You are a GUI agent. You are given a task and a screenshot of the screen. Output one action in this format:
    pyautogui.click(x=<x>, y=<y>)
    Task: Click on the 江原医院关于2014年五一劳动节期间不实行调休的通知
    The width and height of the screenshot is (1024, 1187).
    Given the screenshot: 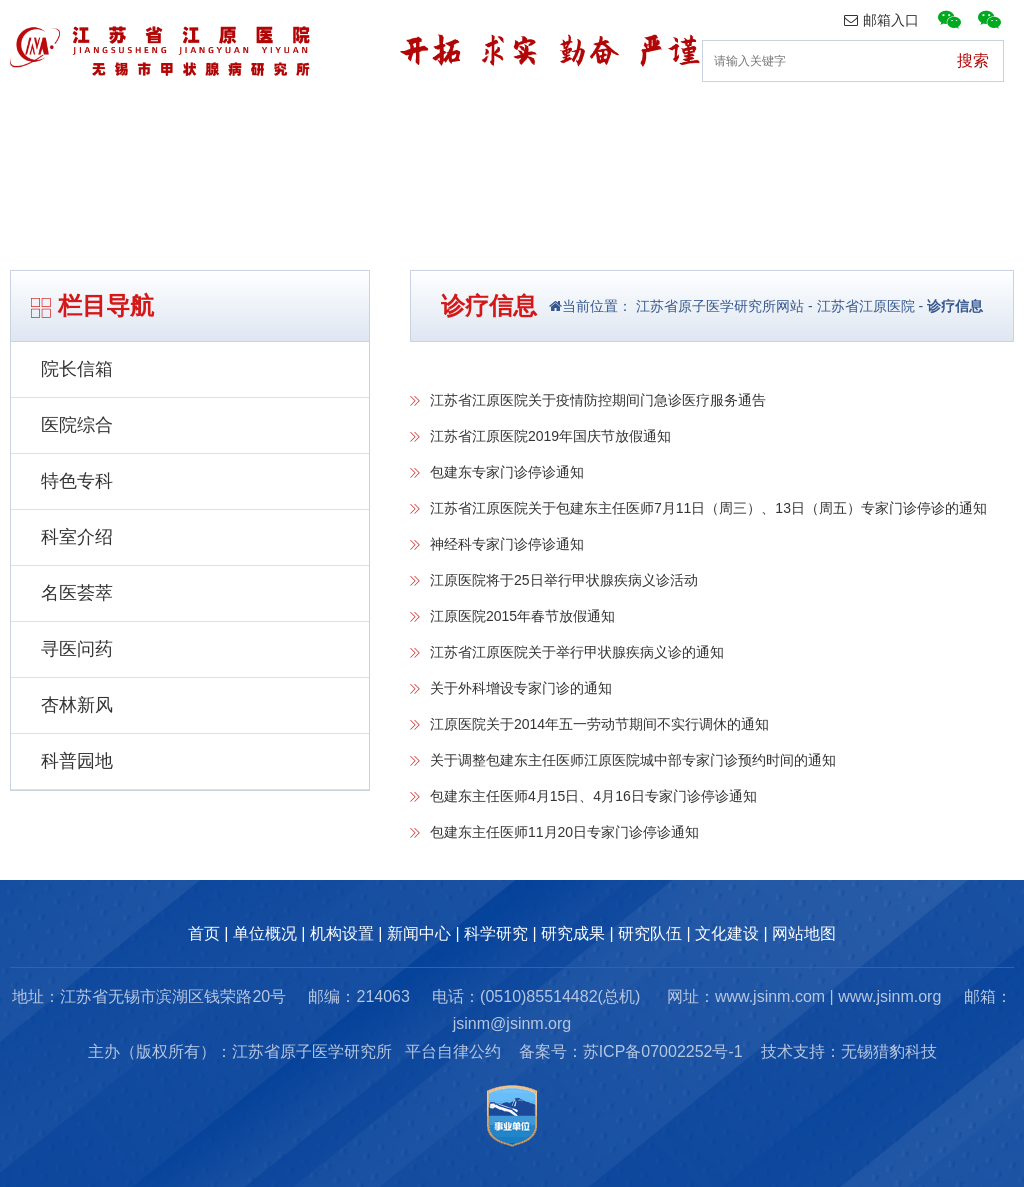 What is the action you would take?
    pyautogui.click(x=599, y=724)
    